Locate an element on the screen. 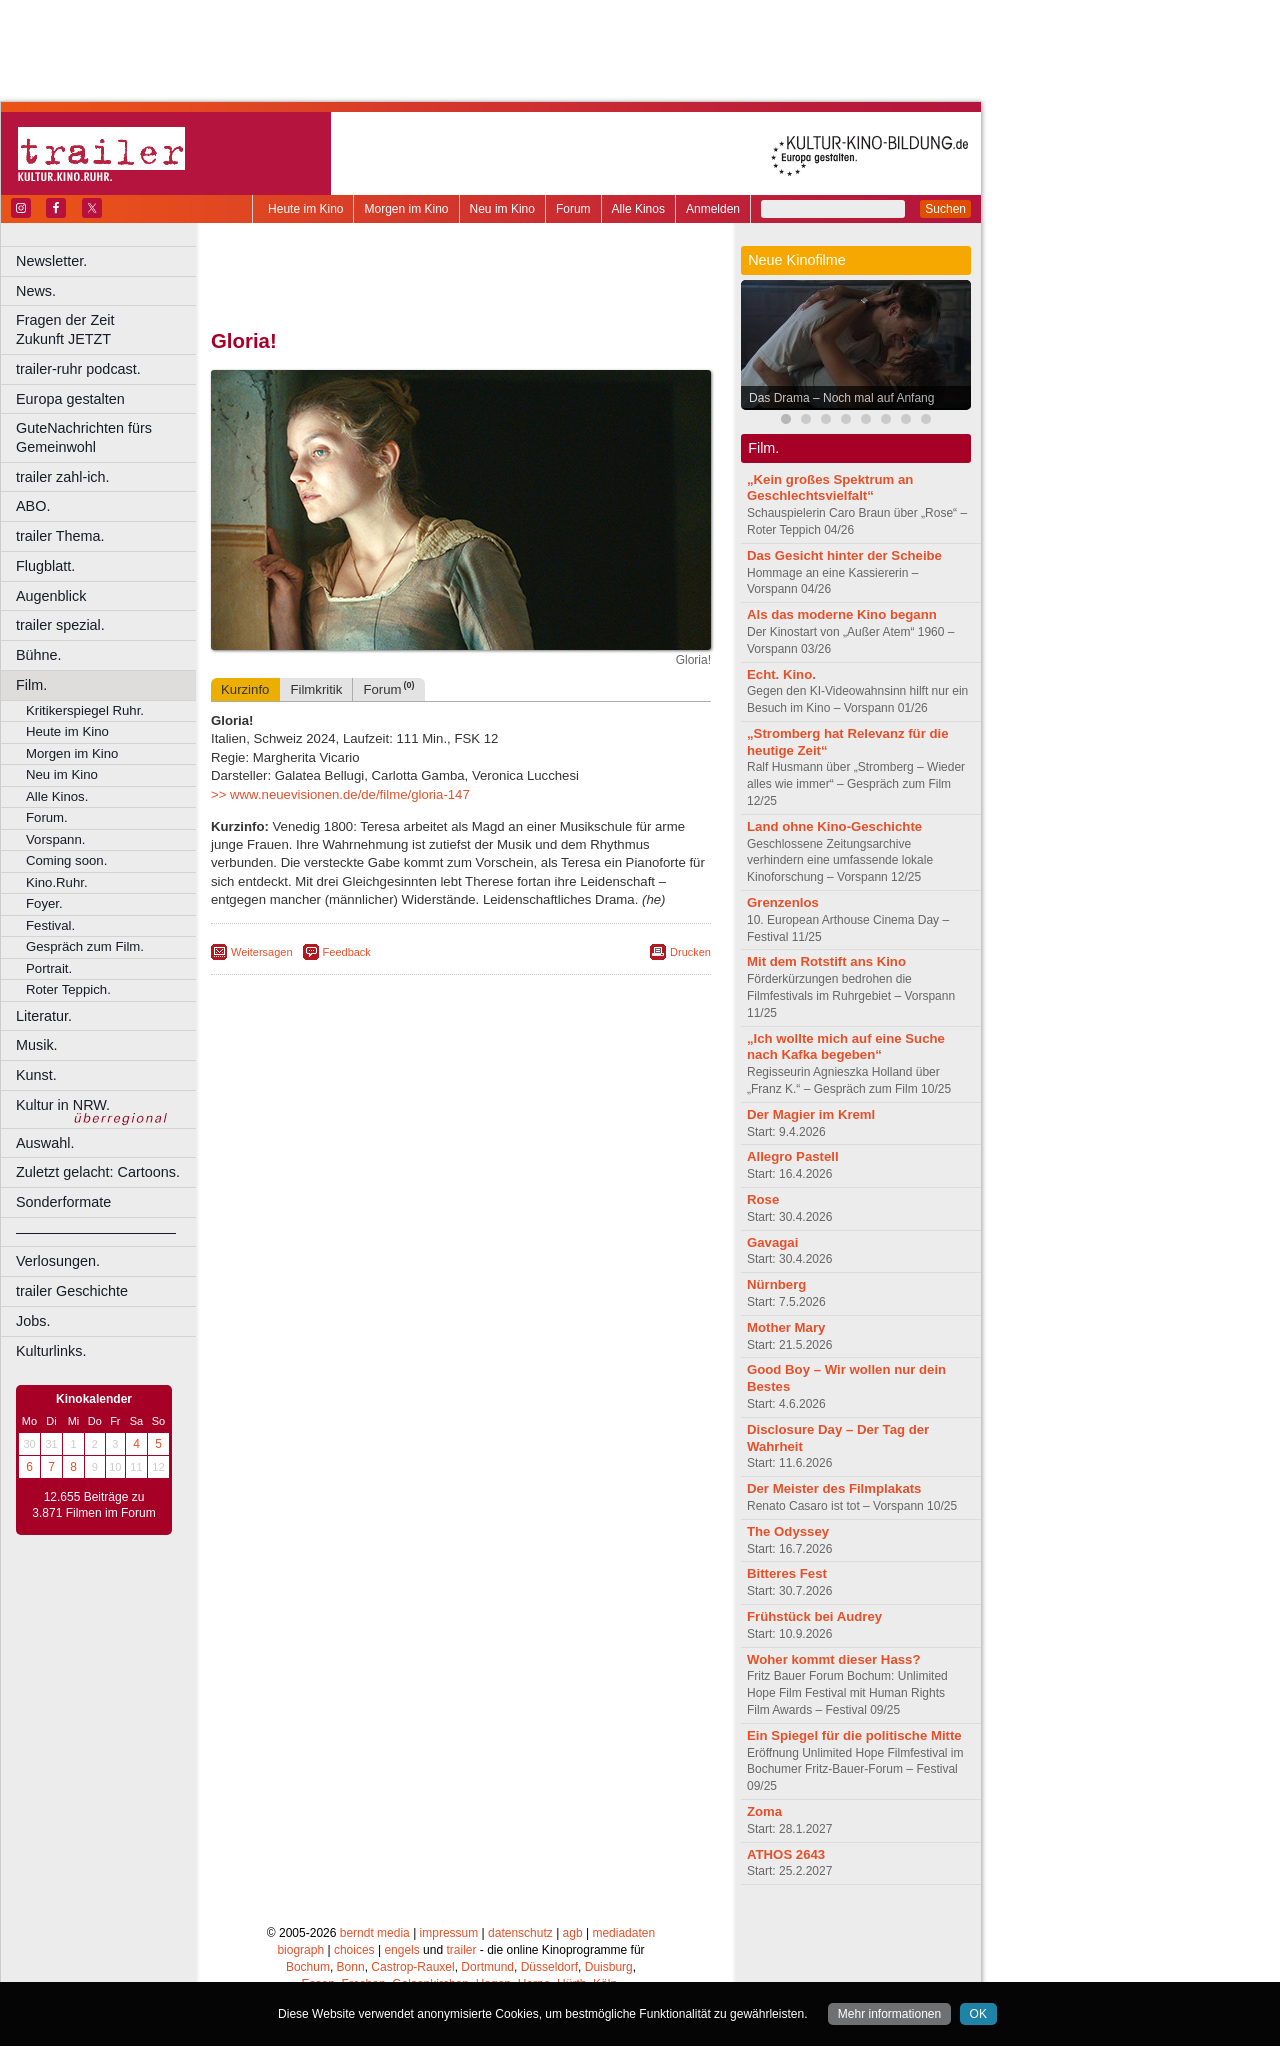 Image resolution: width=1280 pixels, height=2046 pixels. Rose is located at coordinates (763, 1199).